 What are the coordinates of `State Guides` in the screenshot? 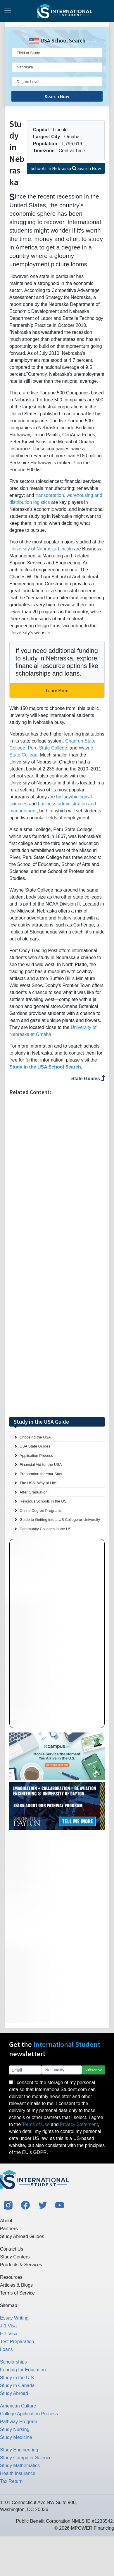 It's located at (88, 1078).